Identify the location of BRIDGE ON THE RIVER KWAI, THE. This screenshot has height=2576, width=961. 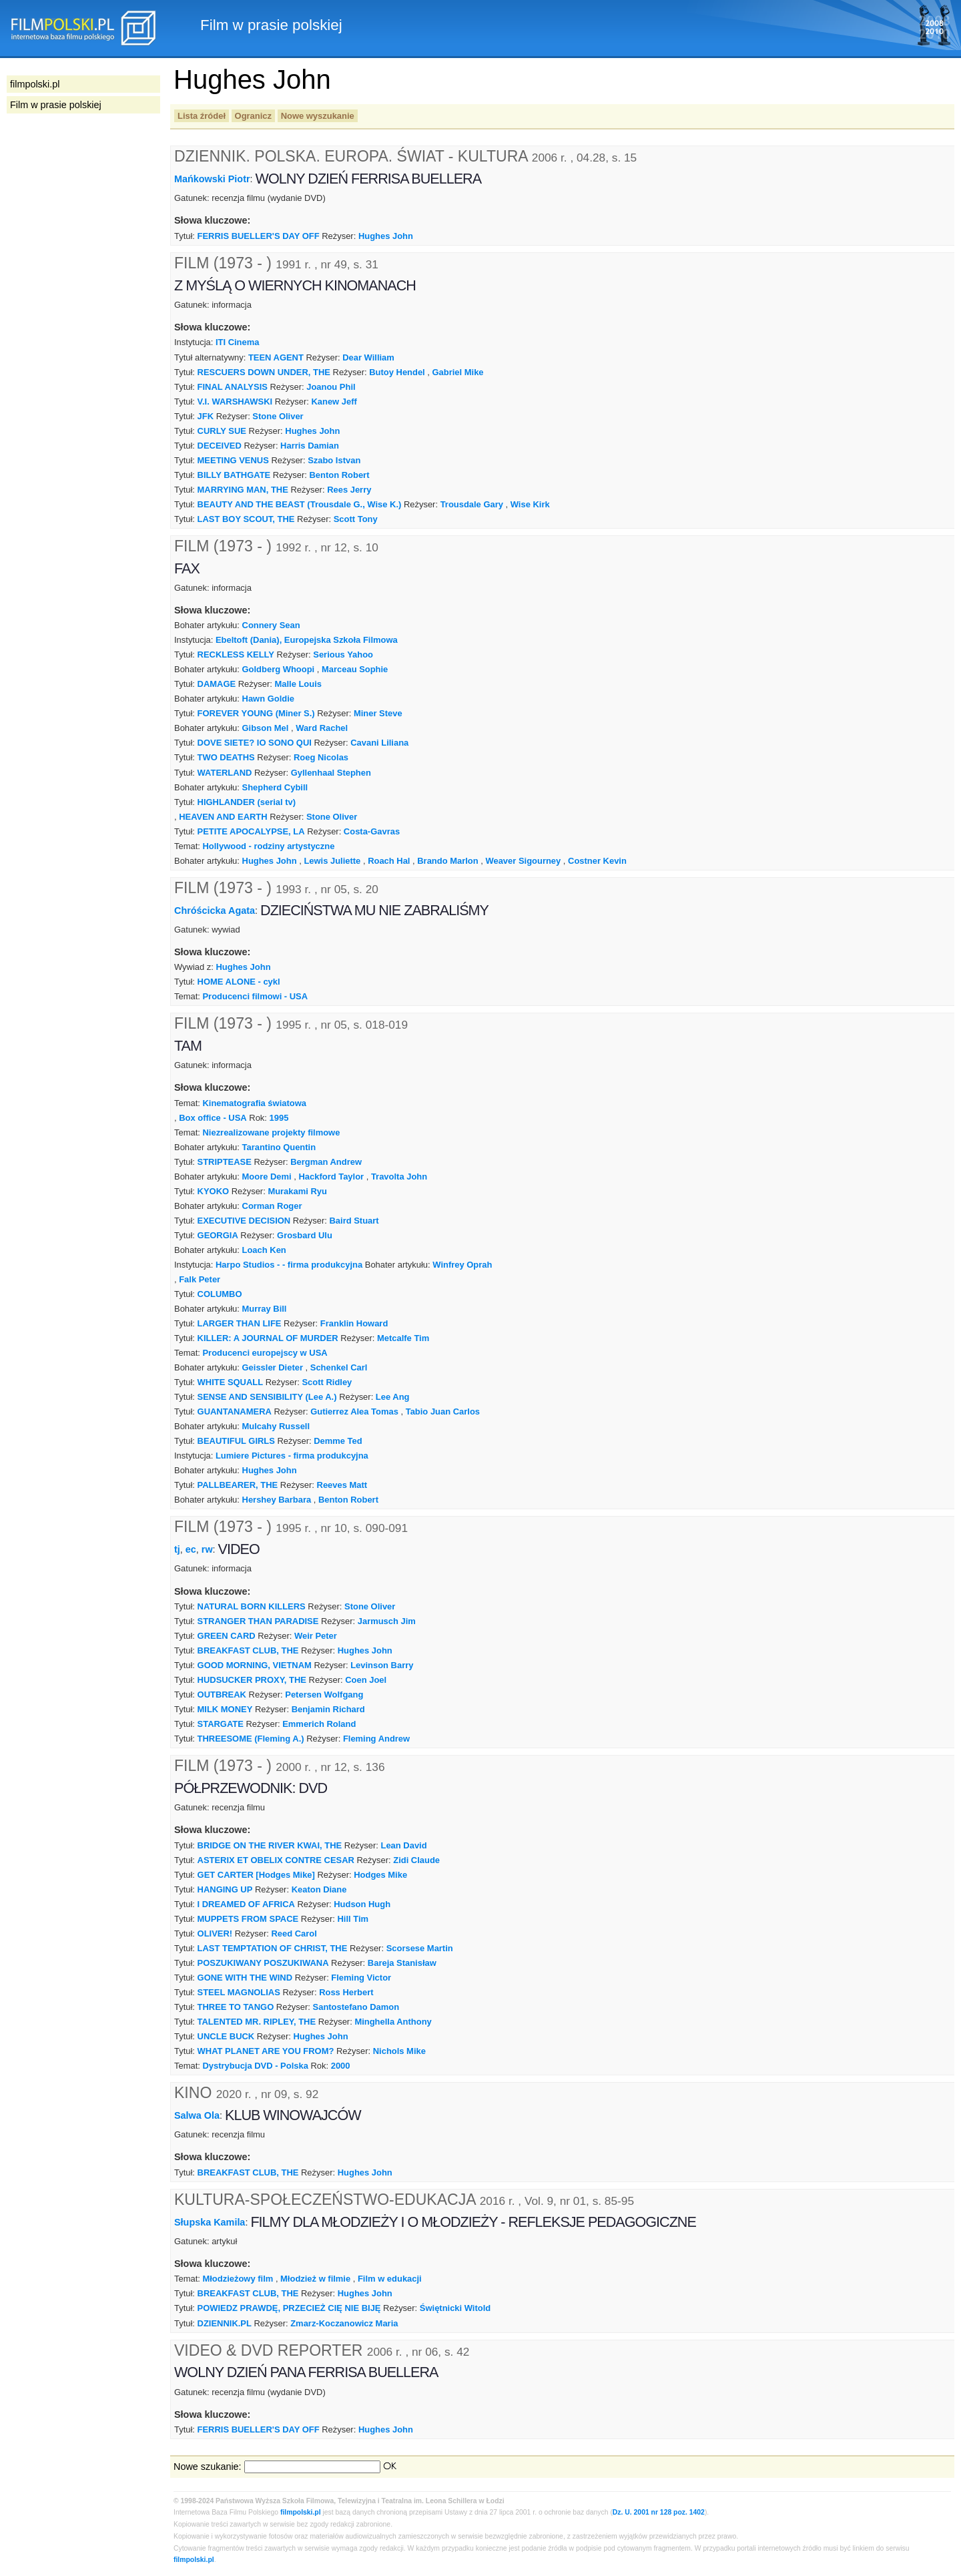
(270, 1845).